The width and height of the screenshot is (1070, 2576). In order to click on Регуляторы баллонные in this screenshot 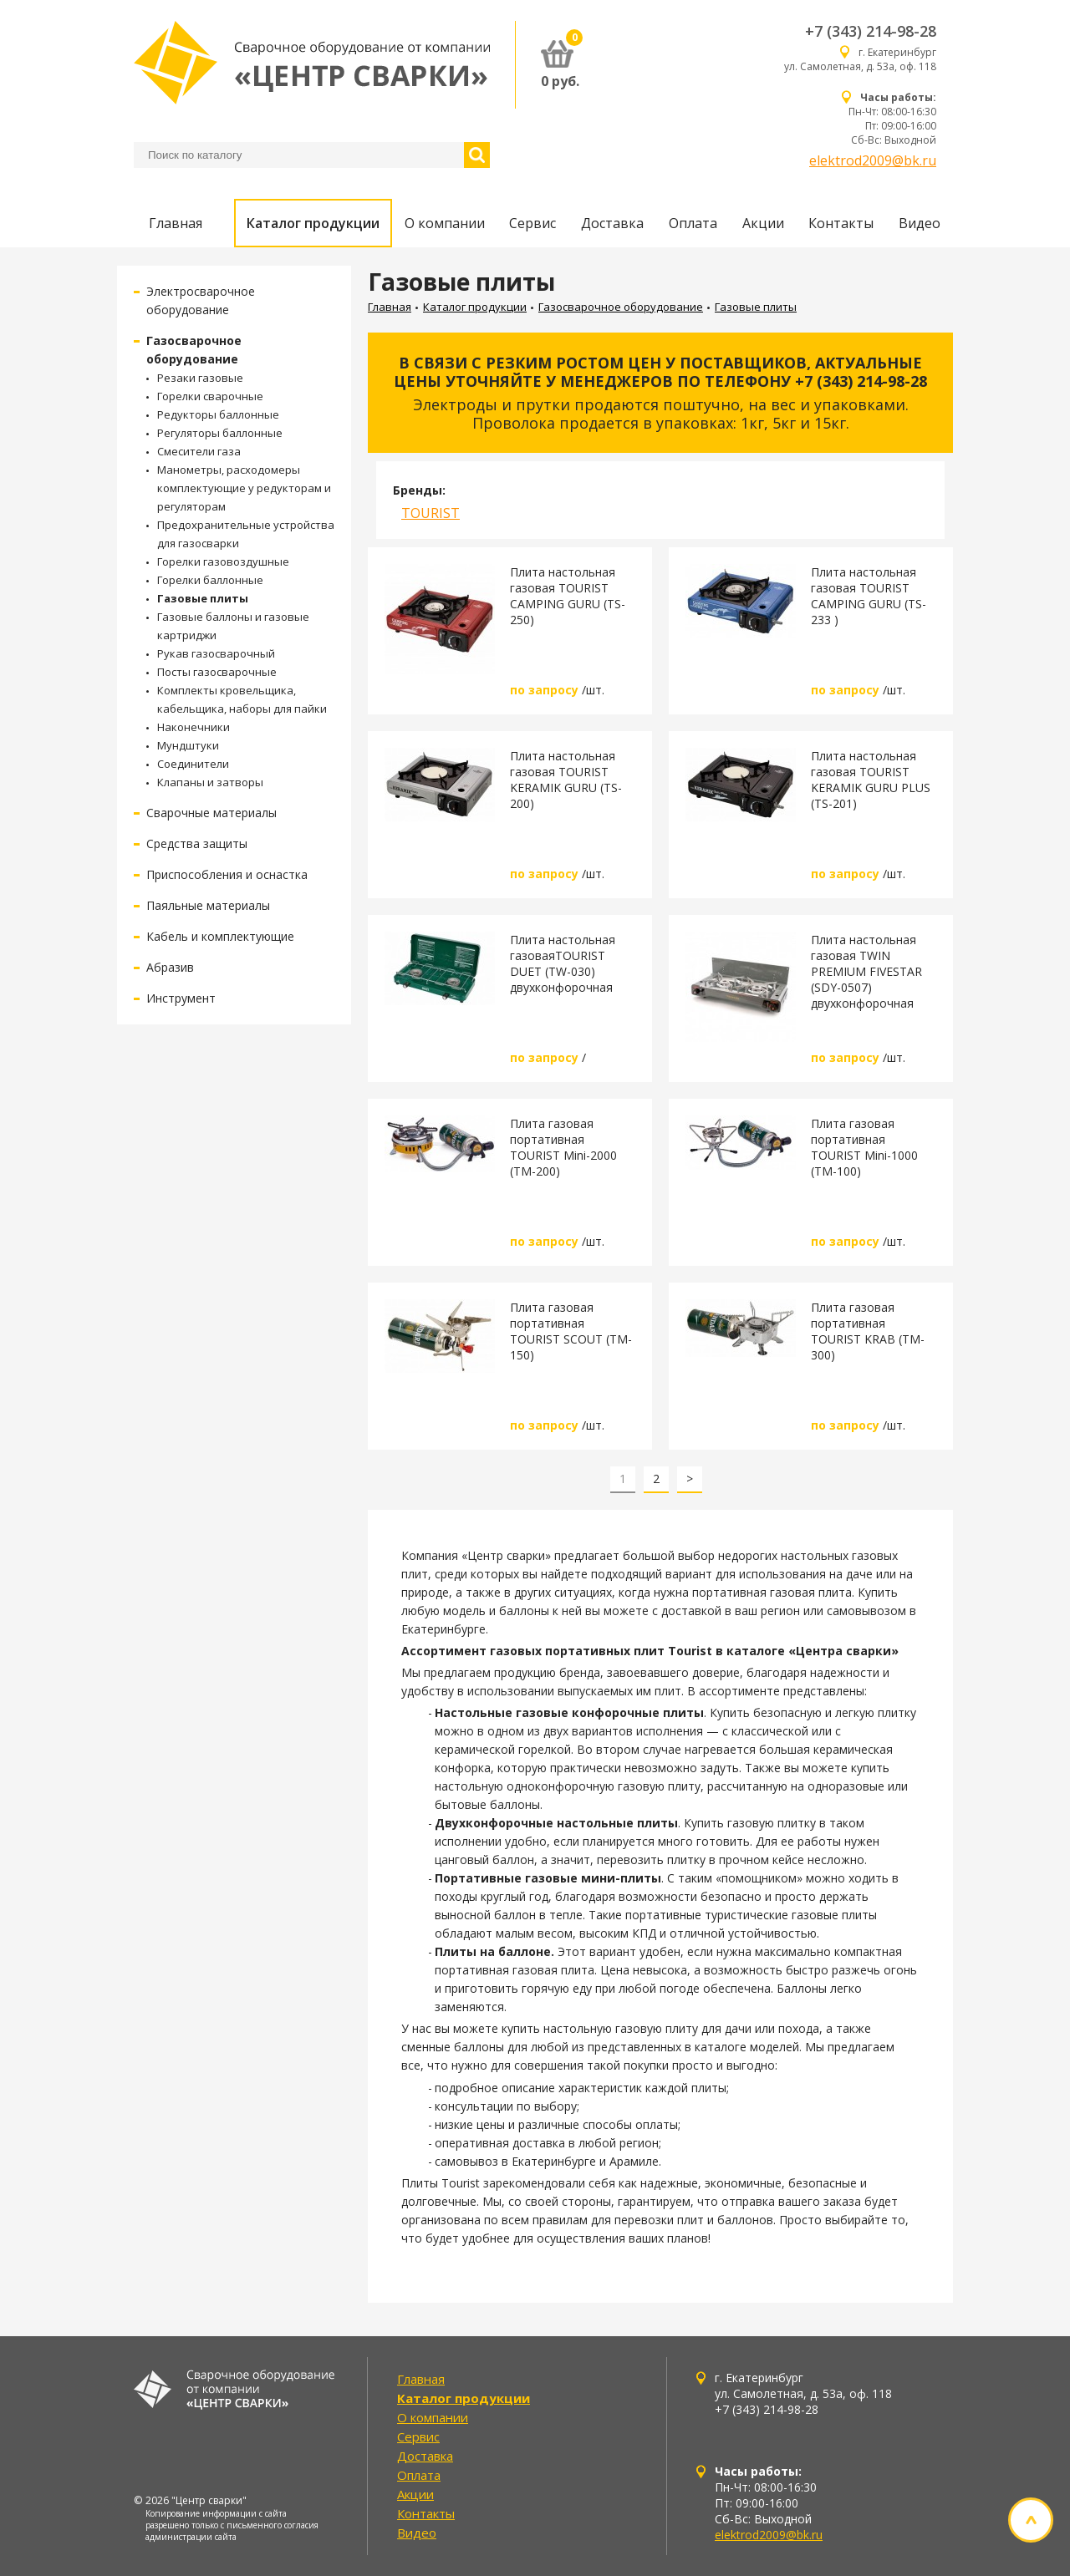, I will do `click(220, 432)`.